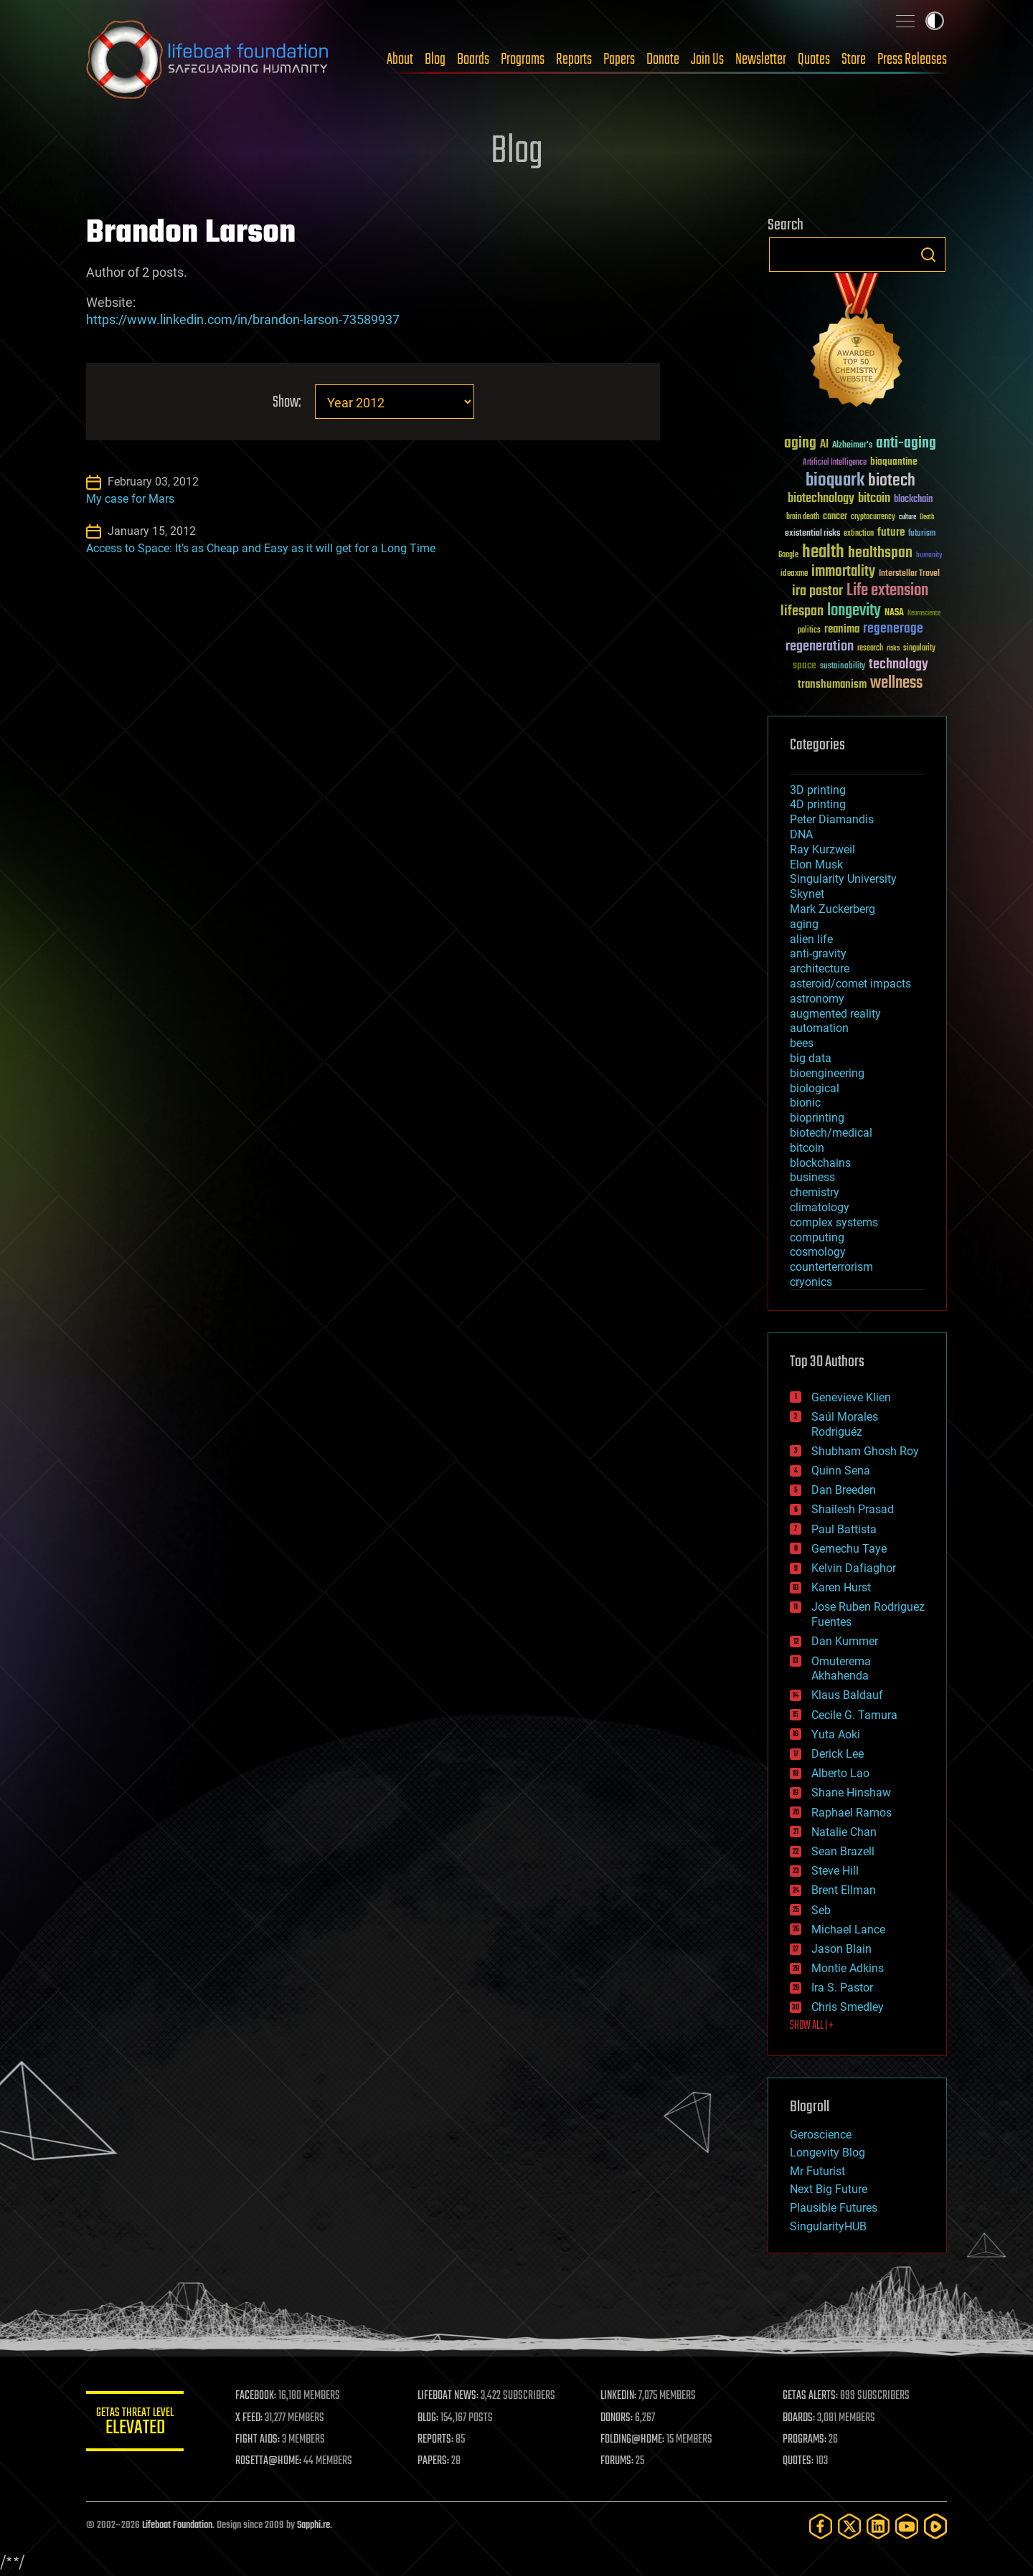  Describe the element at coordinates (848, 1929) in the screenshot. I see `Michael Lance` at that location.